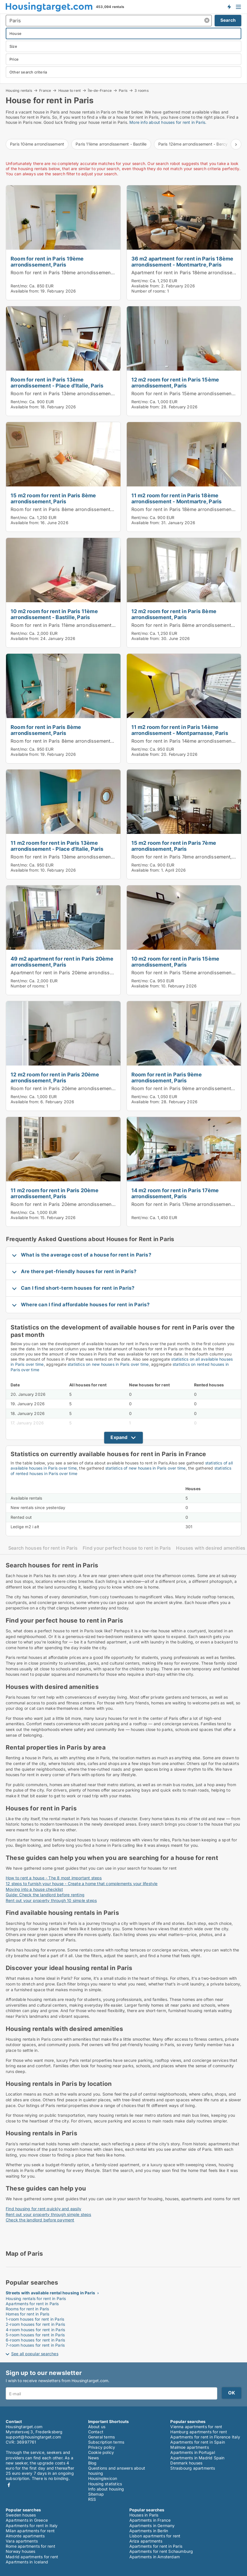 The width and height of the screenshot is (247, 2576). What do you see at coordinates (96, 2494) in the screenshot?
I see `Sitemap` at bounding box center [96, 2494].